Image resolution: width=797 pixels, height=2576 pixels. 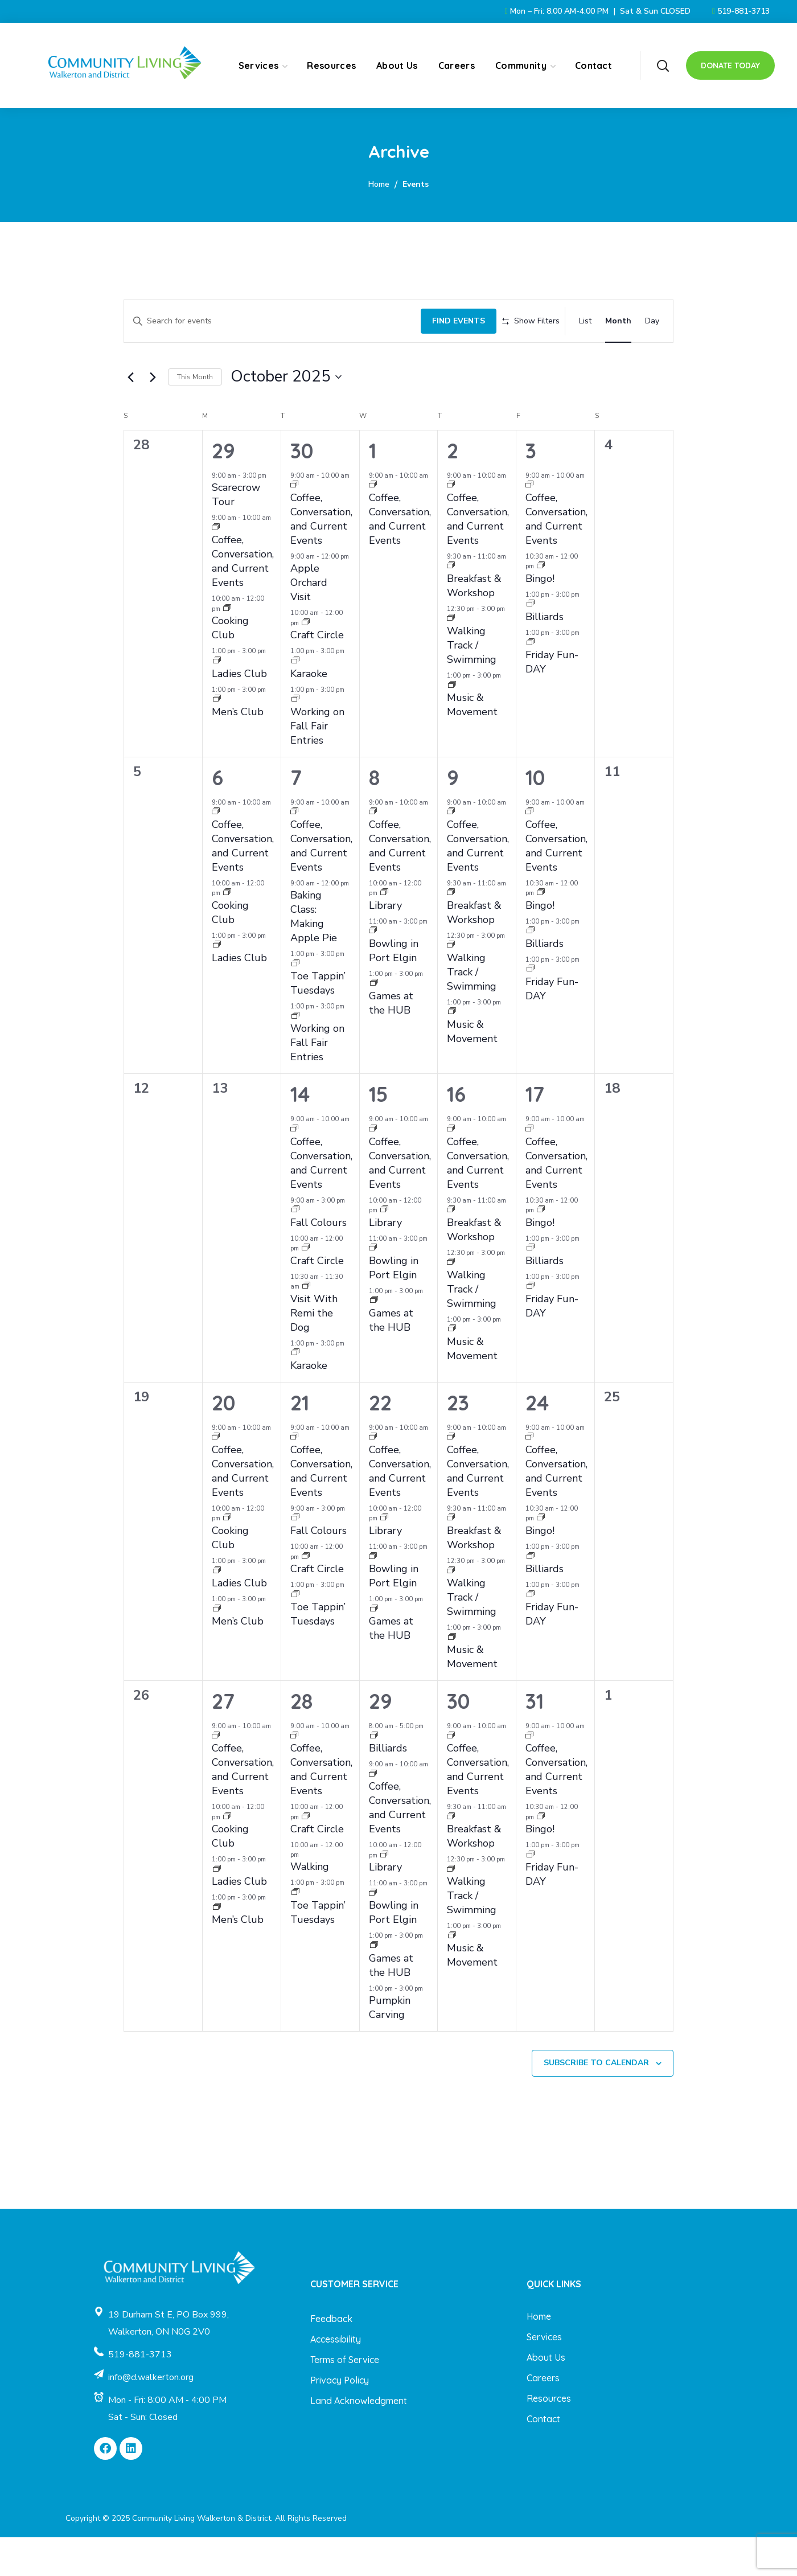 What do you see at coordinates (531, 643) in the screenshot?
I see `[Event series: Billiards]` at bounding box center [531, 643].